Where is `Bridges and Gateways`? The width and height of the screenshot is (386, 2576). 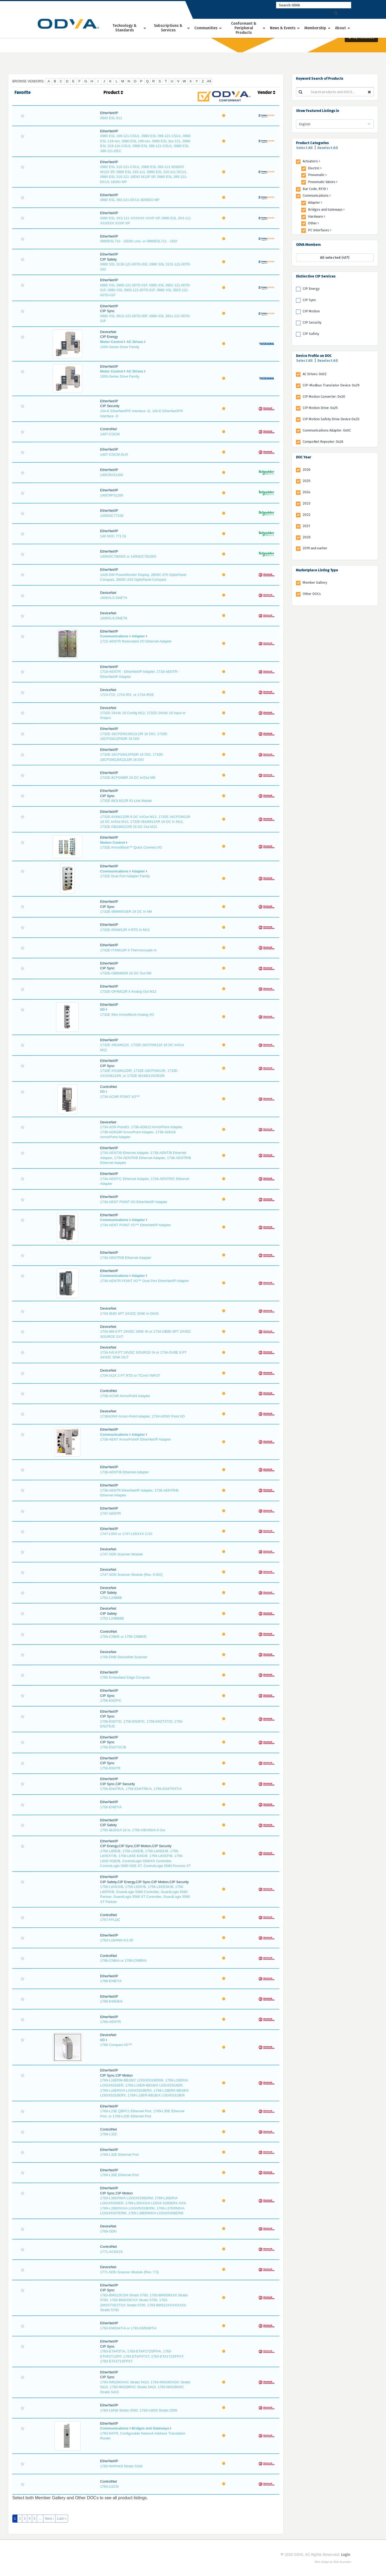 Bridges and Gateways is located at coordinates (150, 2428).